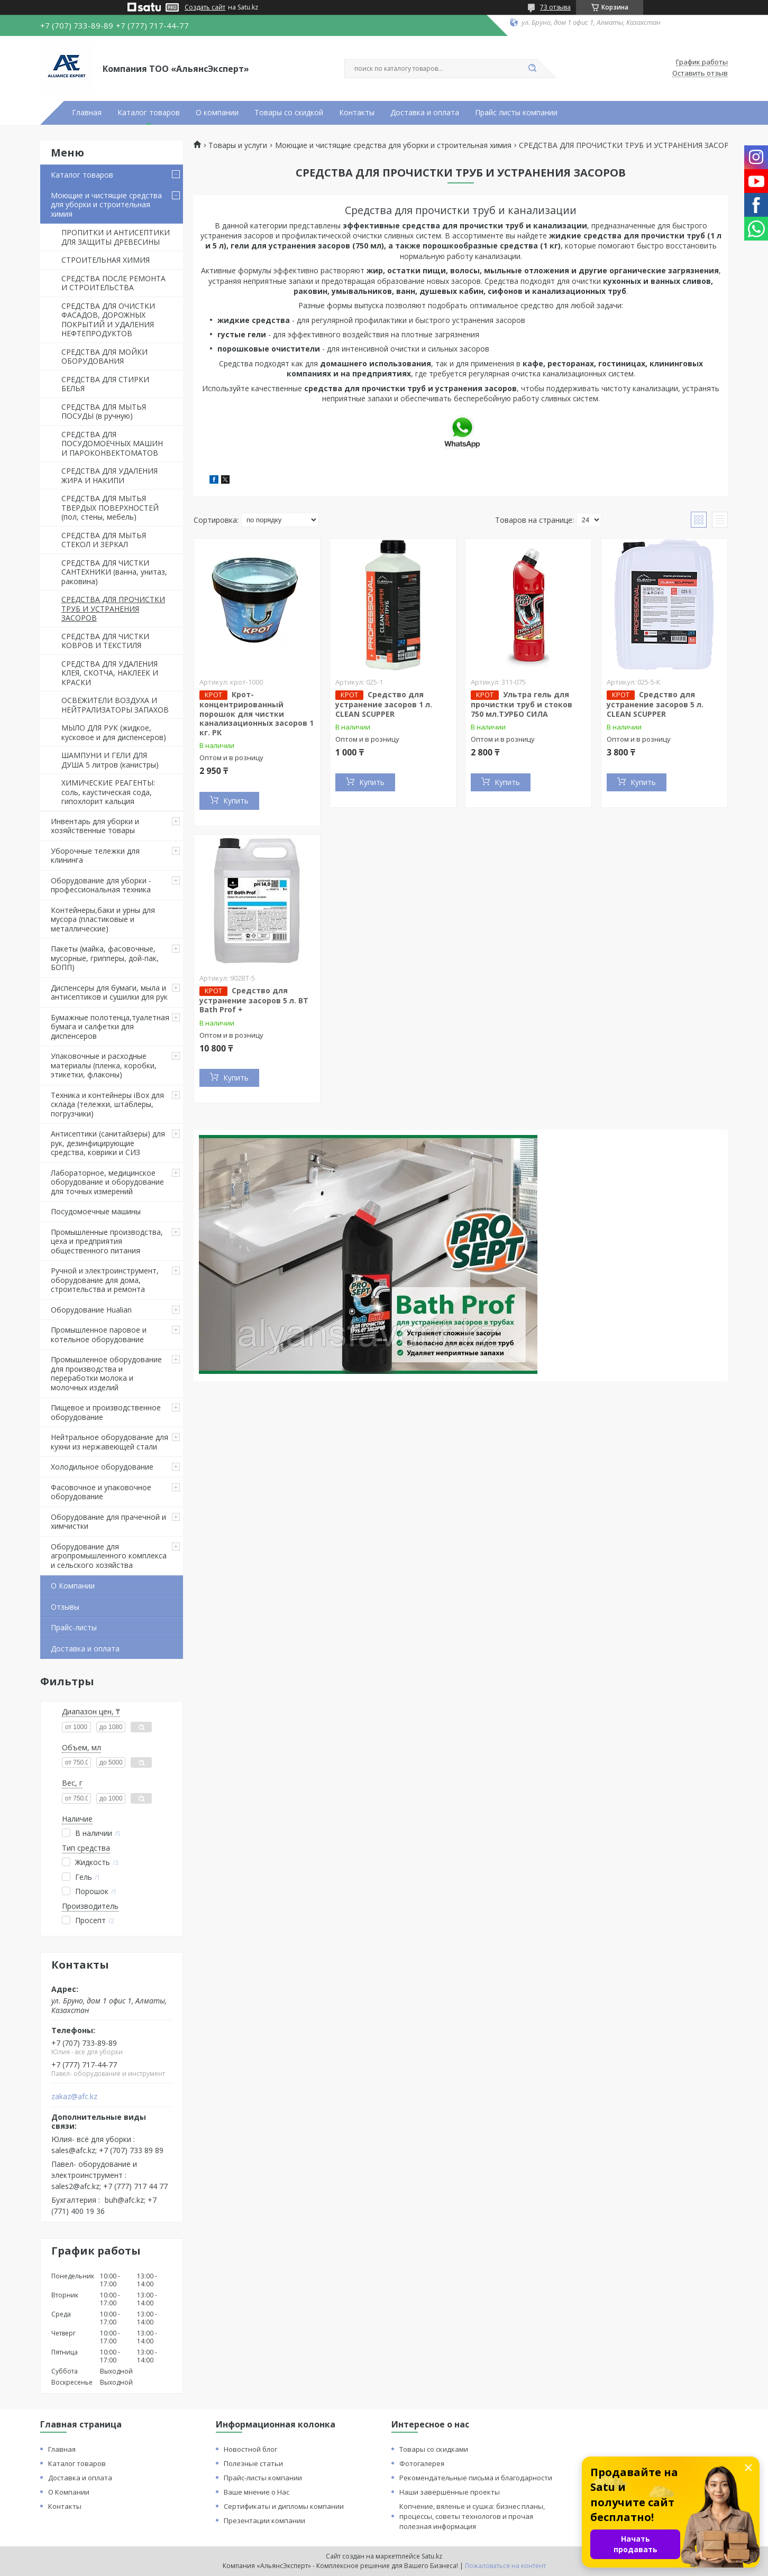 The image size is (768, 2576). I want to click on Контейнеры,баки и урны для мусора (пластиковые и металлические), so click(103, 919).